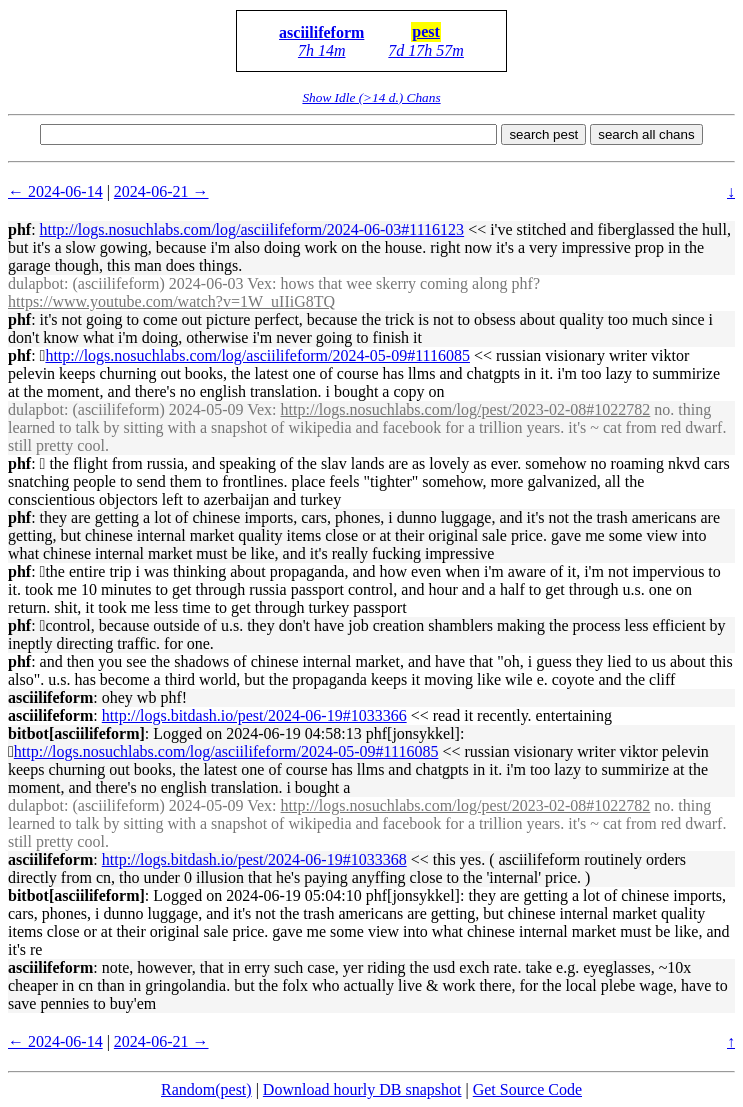 The width and height of the screenshot is (743, 1107). I want to click on ← 2024-06-14, so click(55, 191).